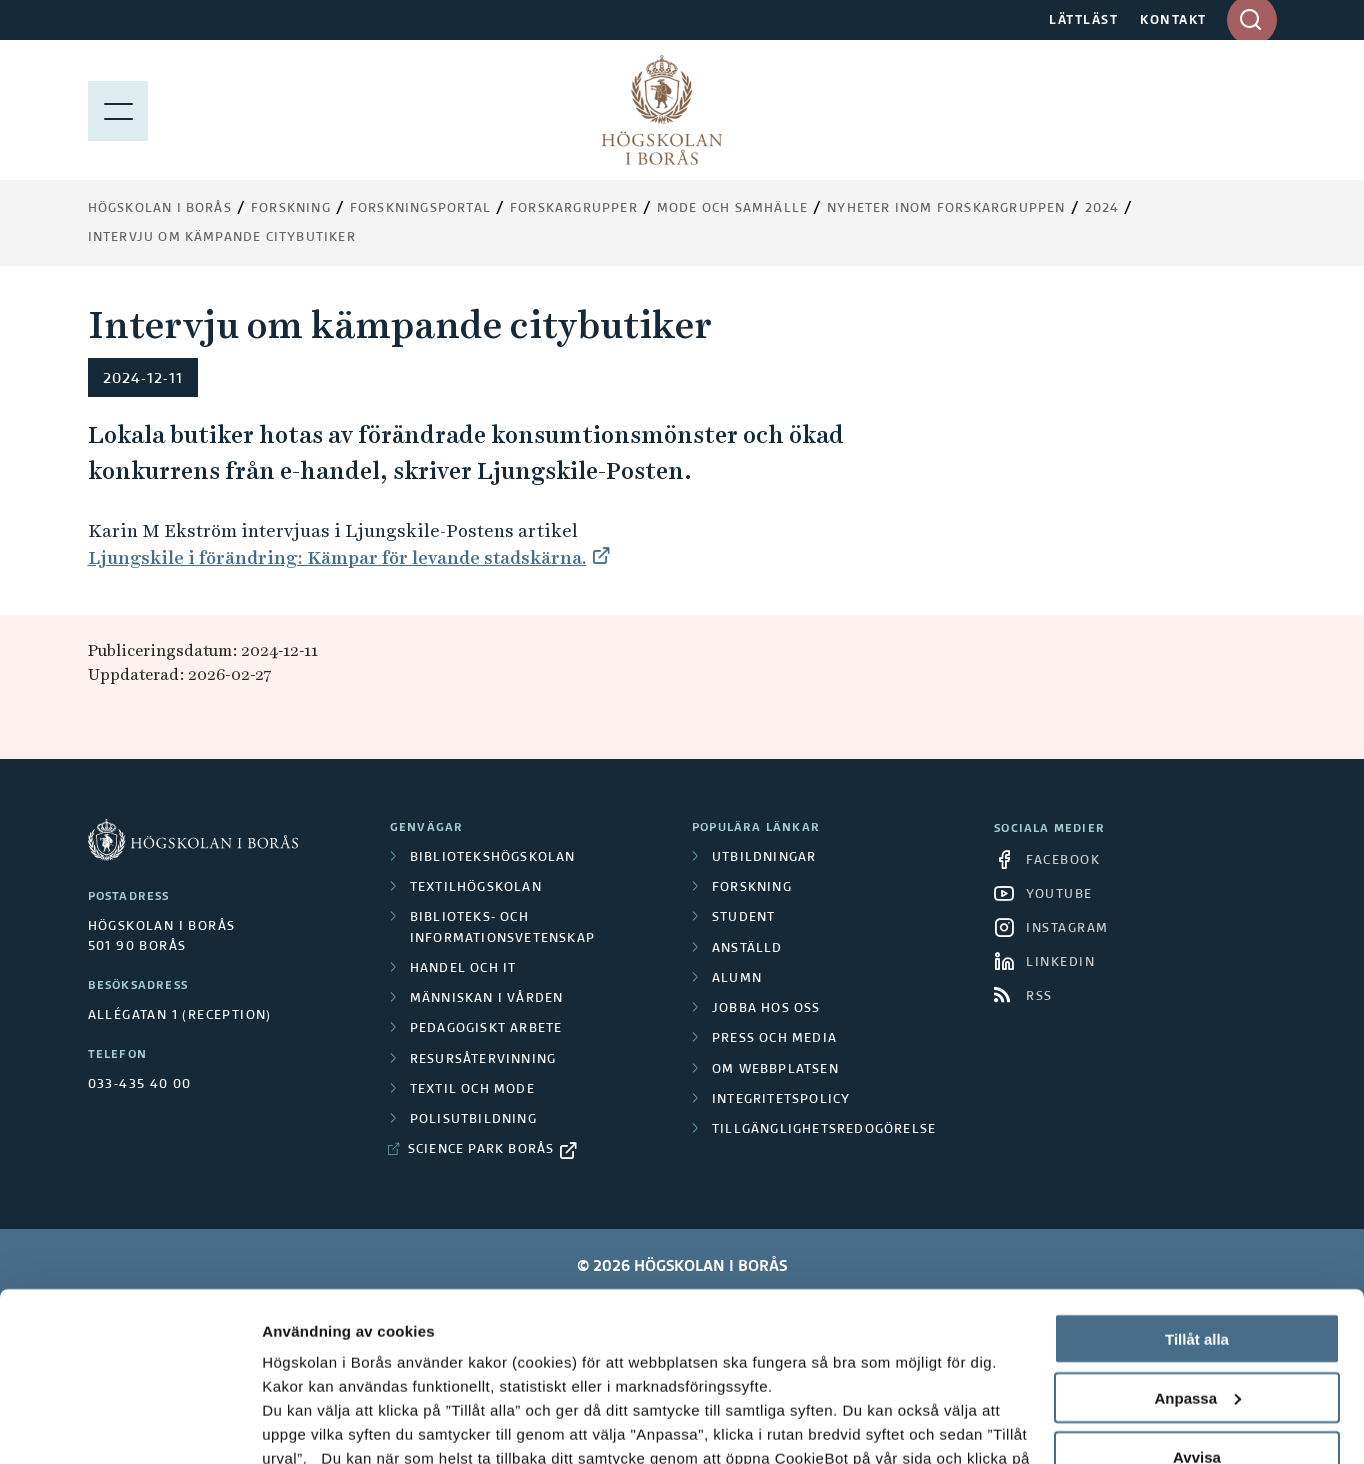 This screenshot has width=1364, height=1464. What do you see at coordinates (1197, 1298) in the screenshot?
I see `Avvisa` at bounding box center [1197, 1298].